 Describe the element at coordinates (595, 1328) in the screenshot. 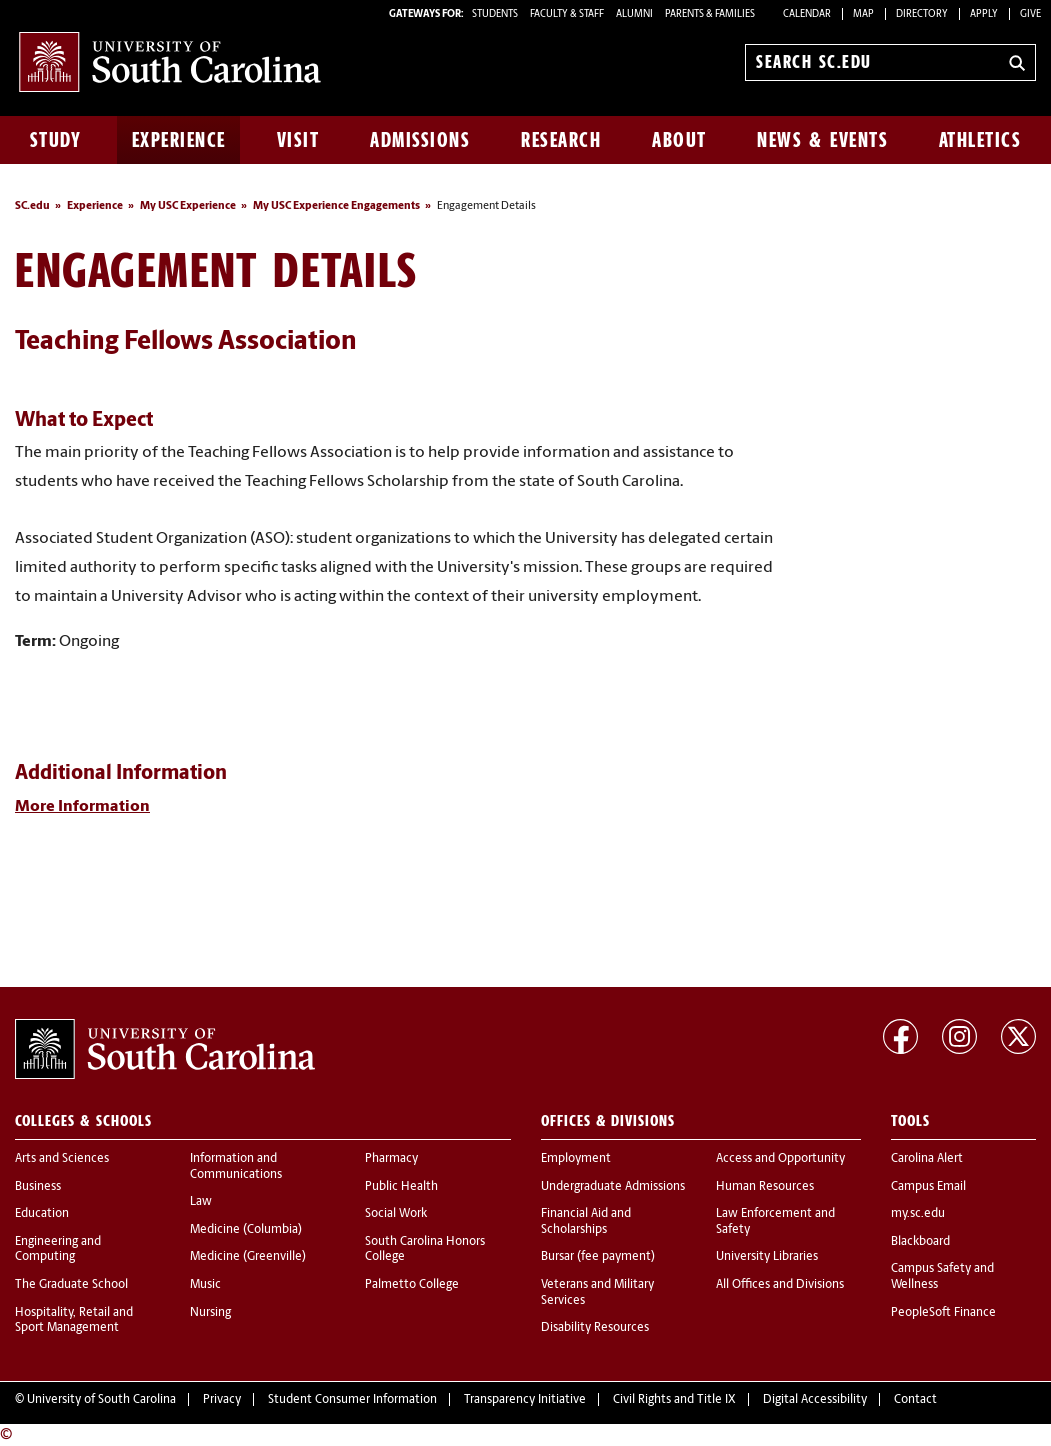

I see `Disability Resources` at that location.